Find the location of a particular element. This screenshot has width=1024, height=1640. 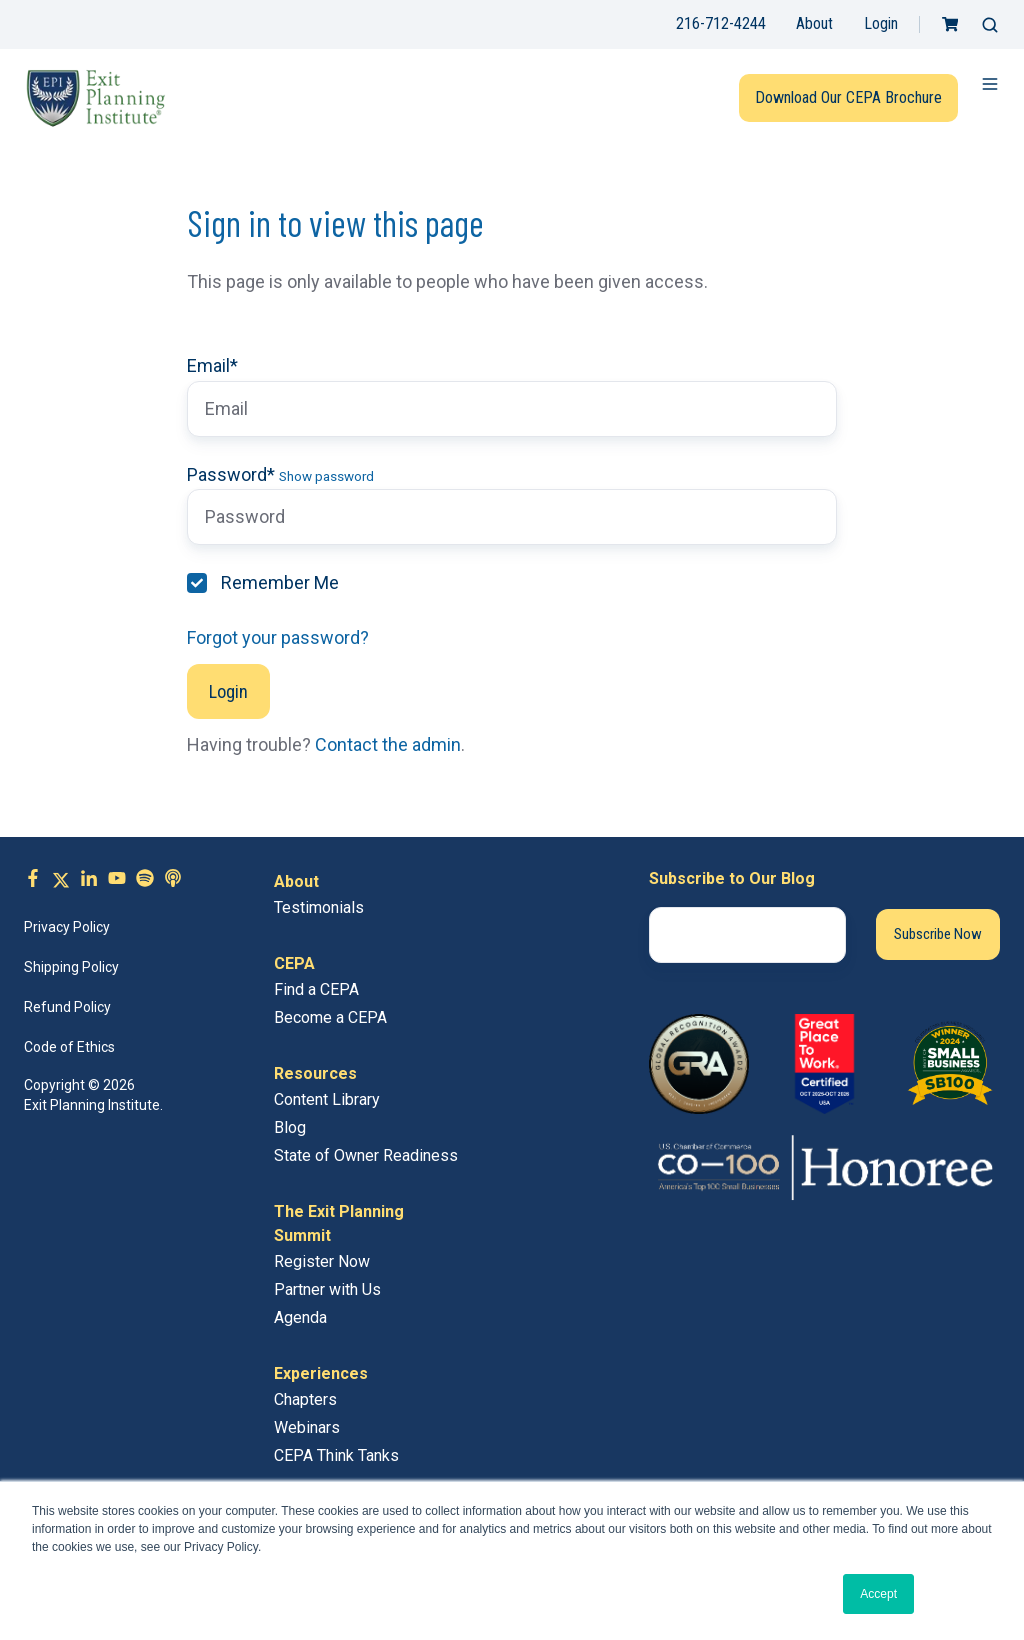

Remember Me is located at coordinates (280, 582).